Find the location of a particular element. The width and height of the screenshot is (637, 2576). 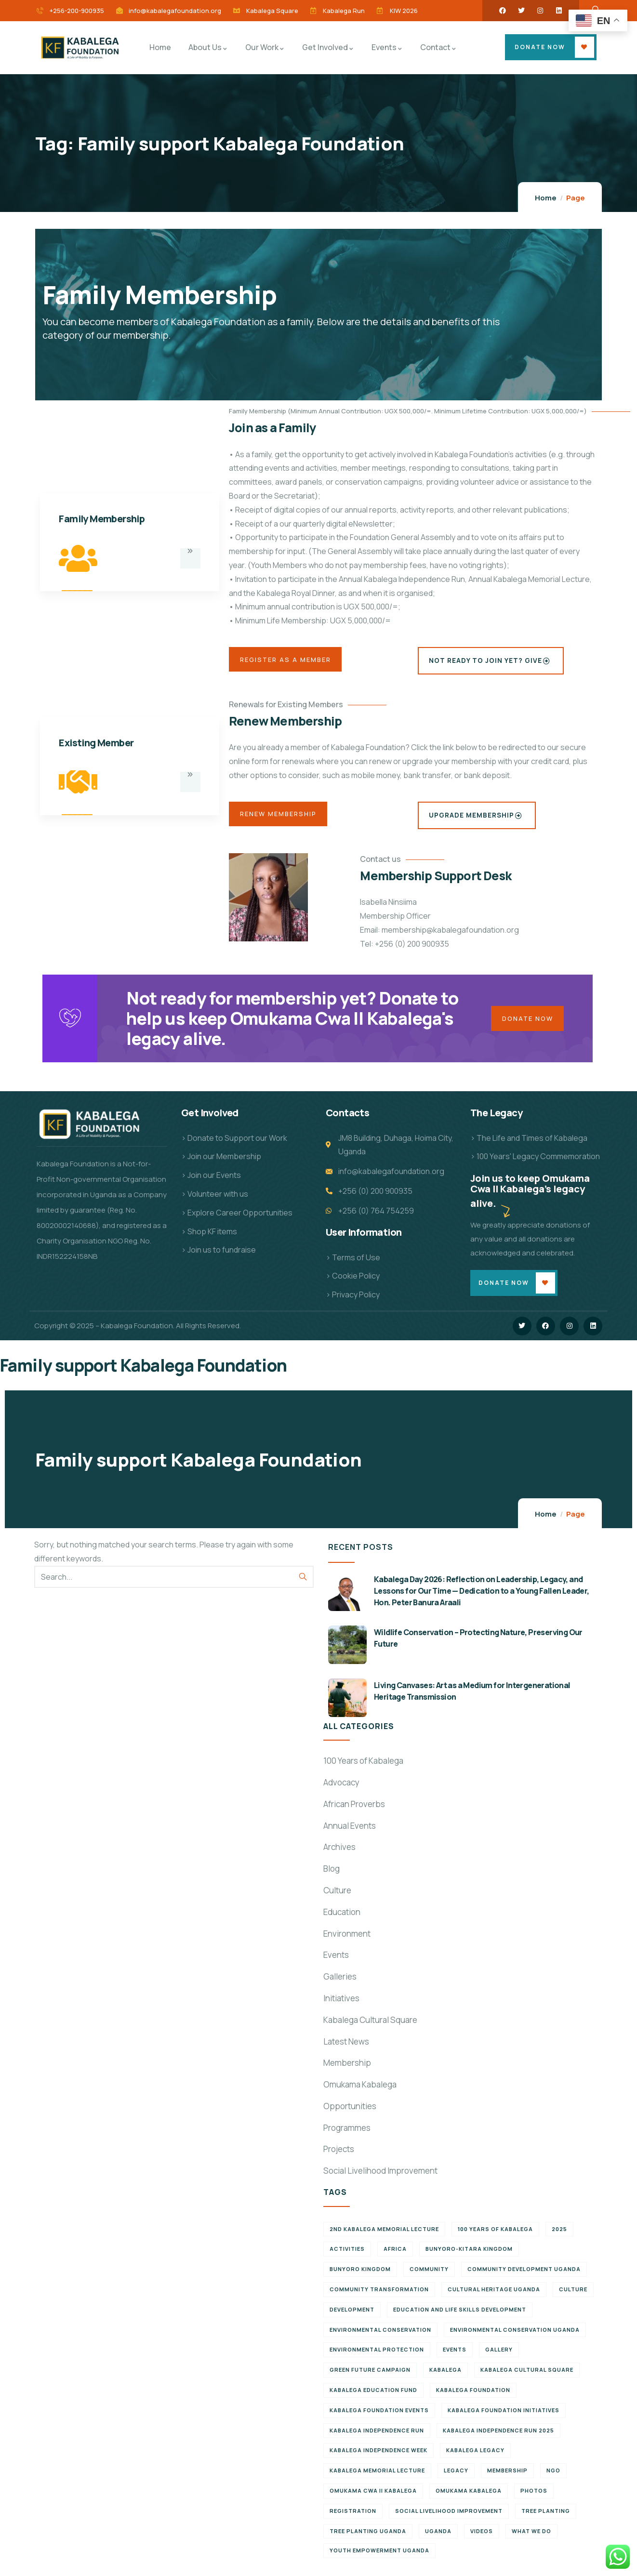

Annual Events is located at coordinates (349, 1833).